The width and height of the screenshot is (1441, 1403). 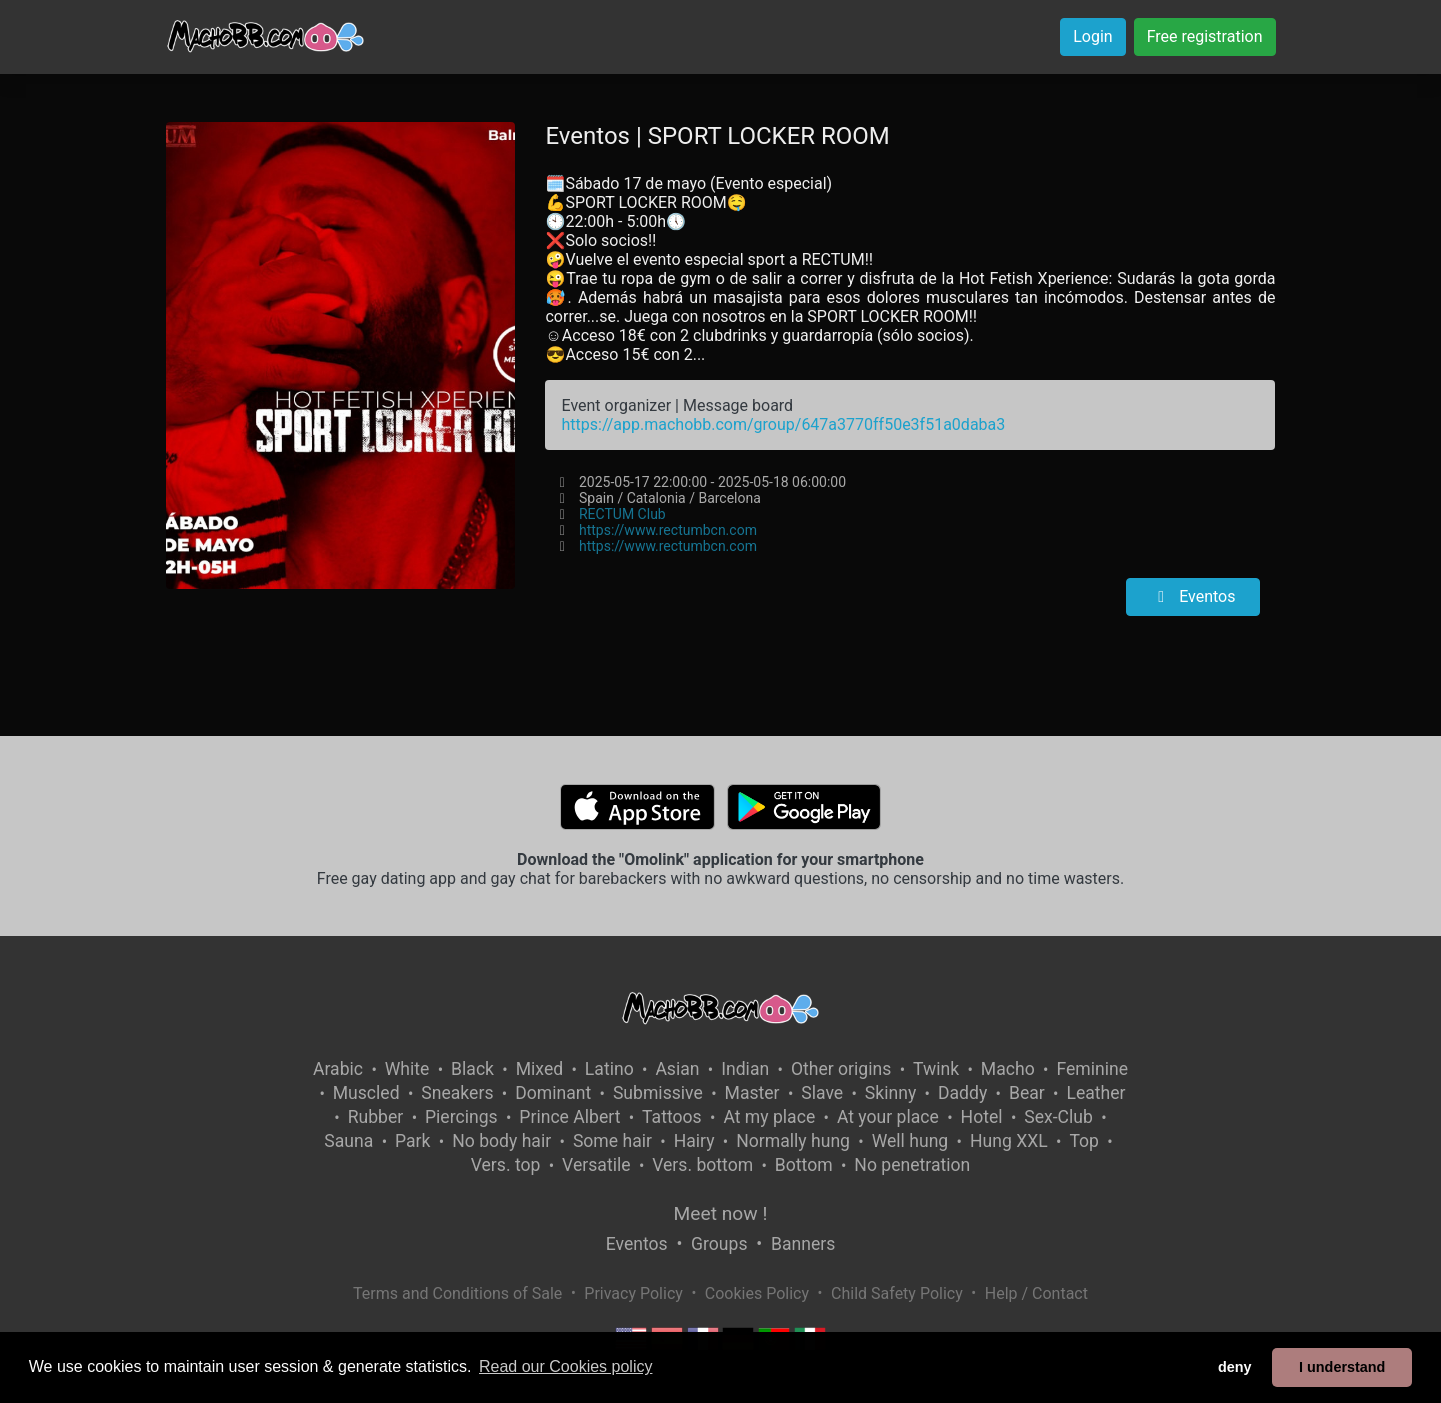 I want to click on Eventos, so click(x=1193, y=596).